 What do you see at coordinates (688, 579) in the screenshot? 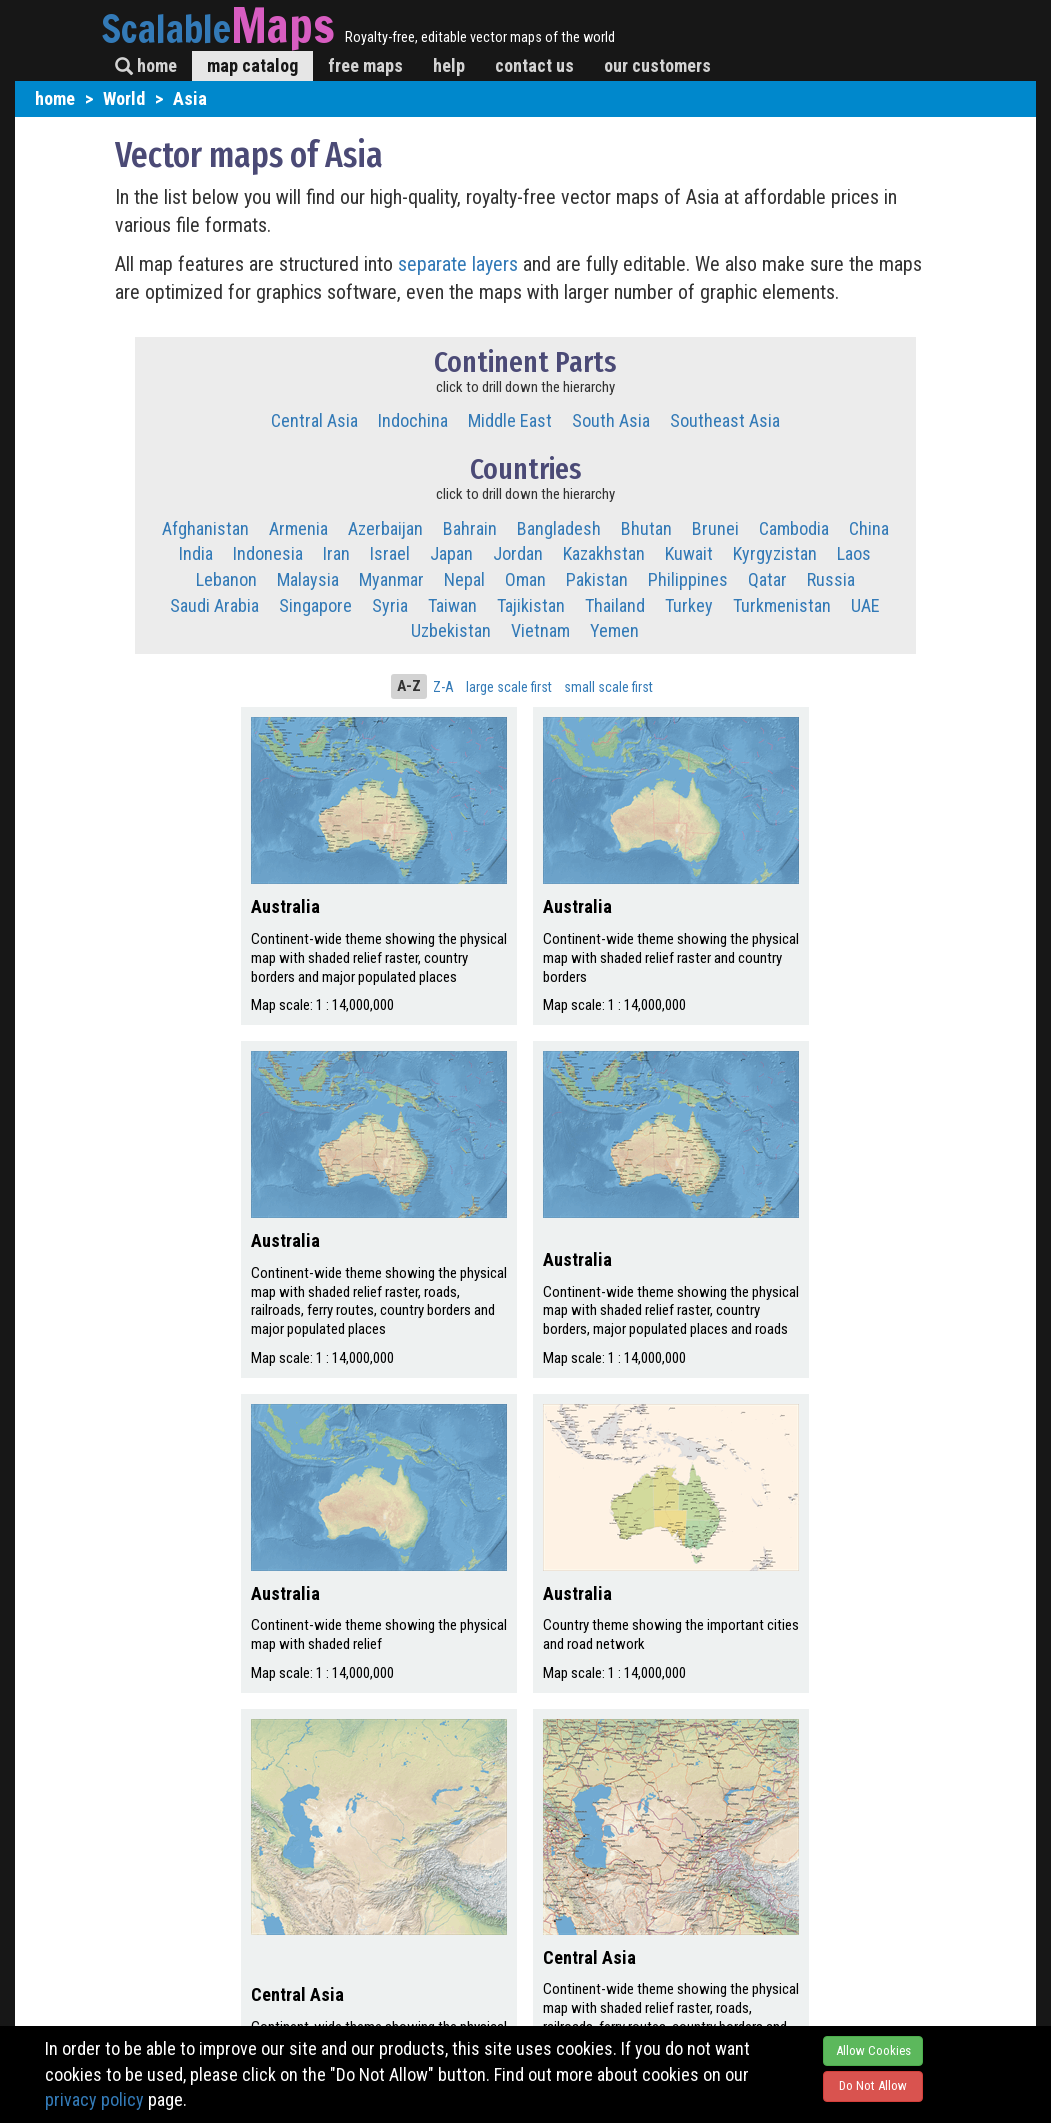
I see `Philippines` at bounding box center [688, 579].